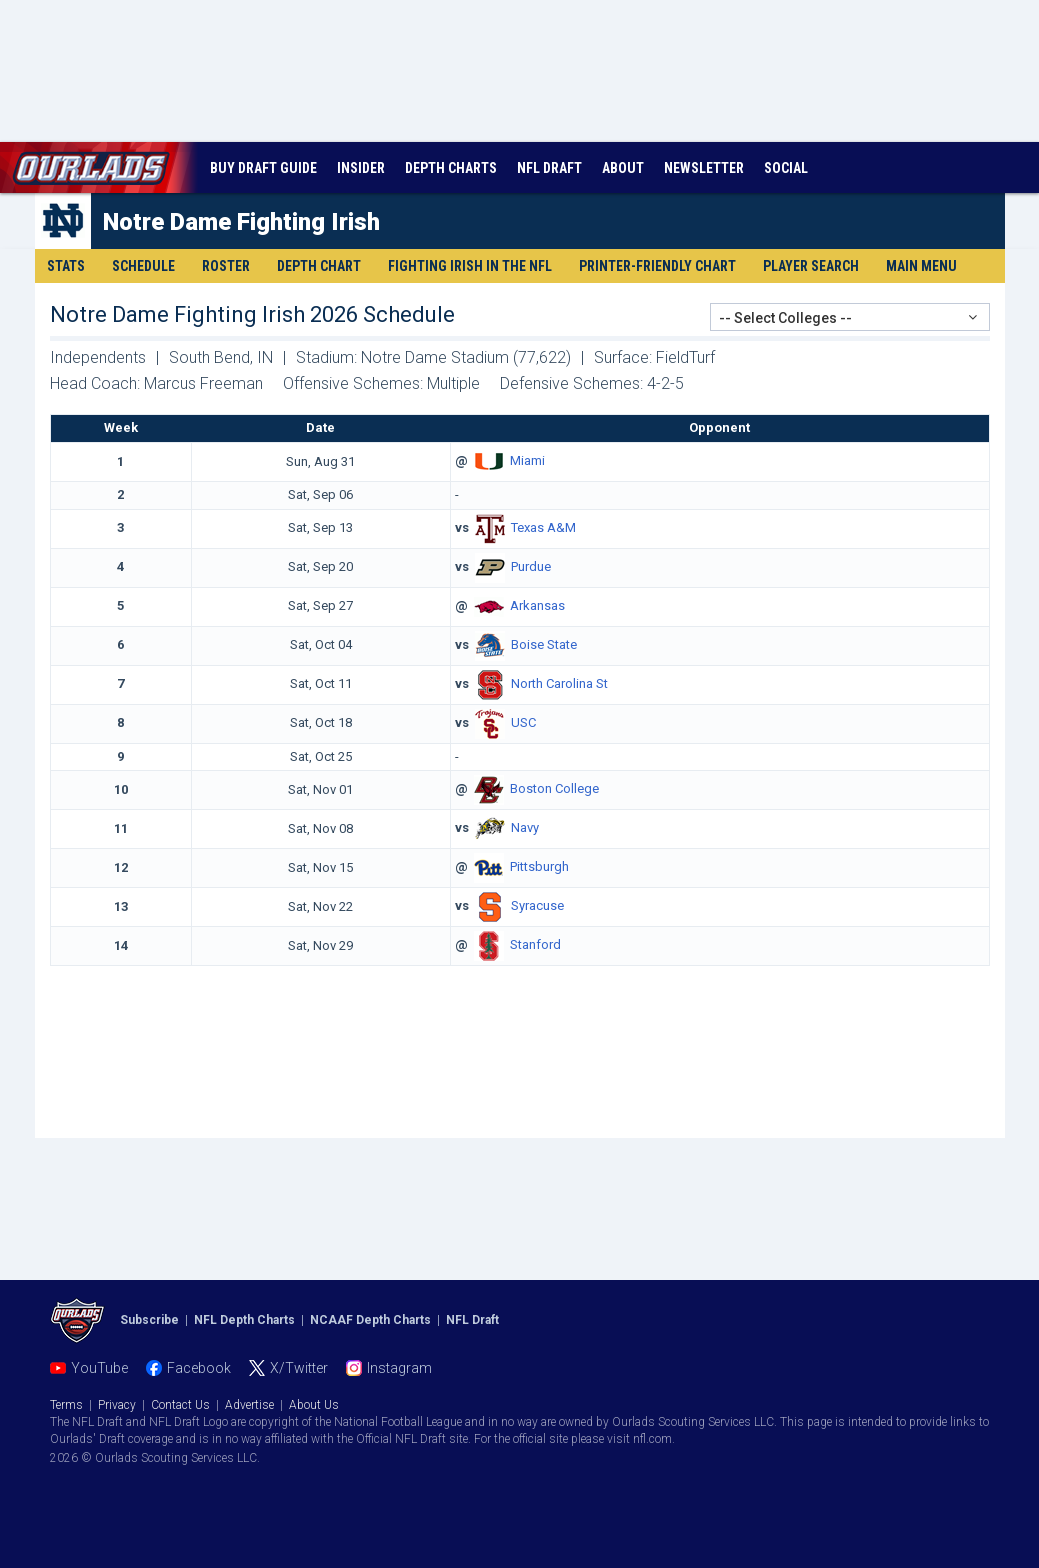 Image resolution: width=1039 pixels, height=1568 pixels. Describe the element at coordinates (99, 1368) in the screenshot. I see `YouTube` at that location.